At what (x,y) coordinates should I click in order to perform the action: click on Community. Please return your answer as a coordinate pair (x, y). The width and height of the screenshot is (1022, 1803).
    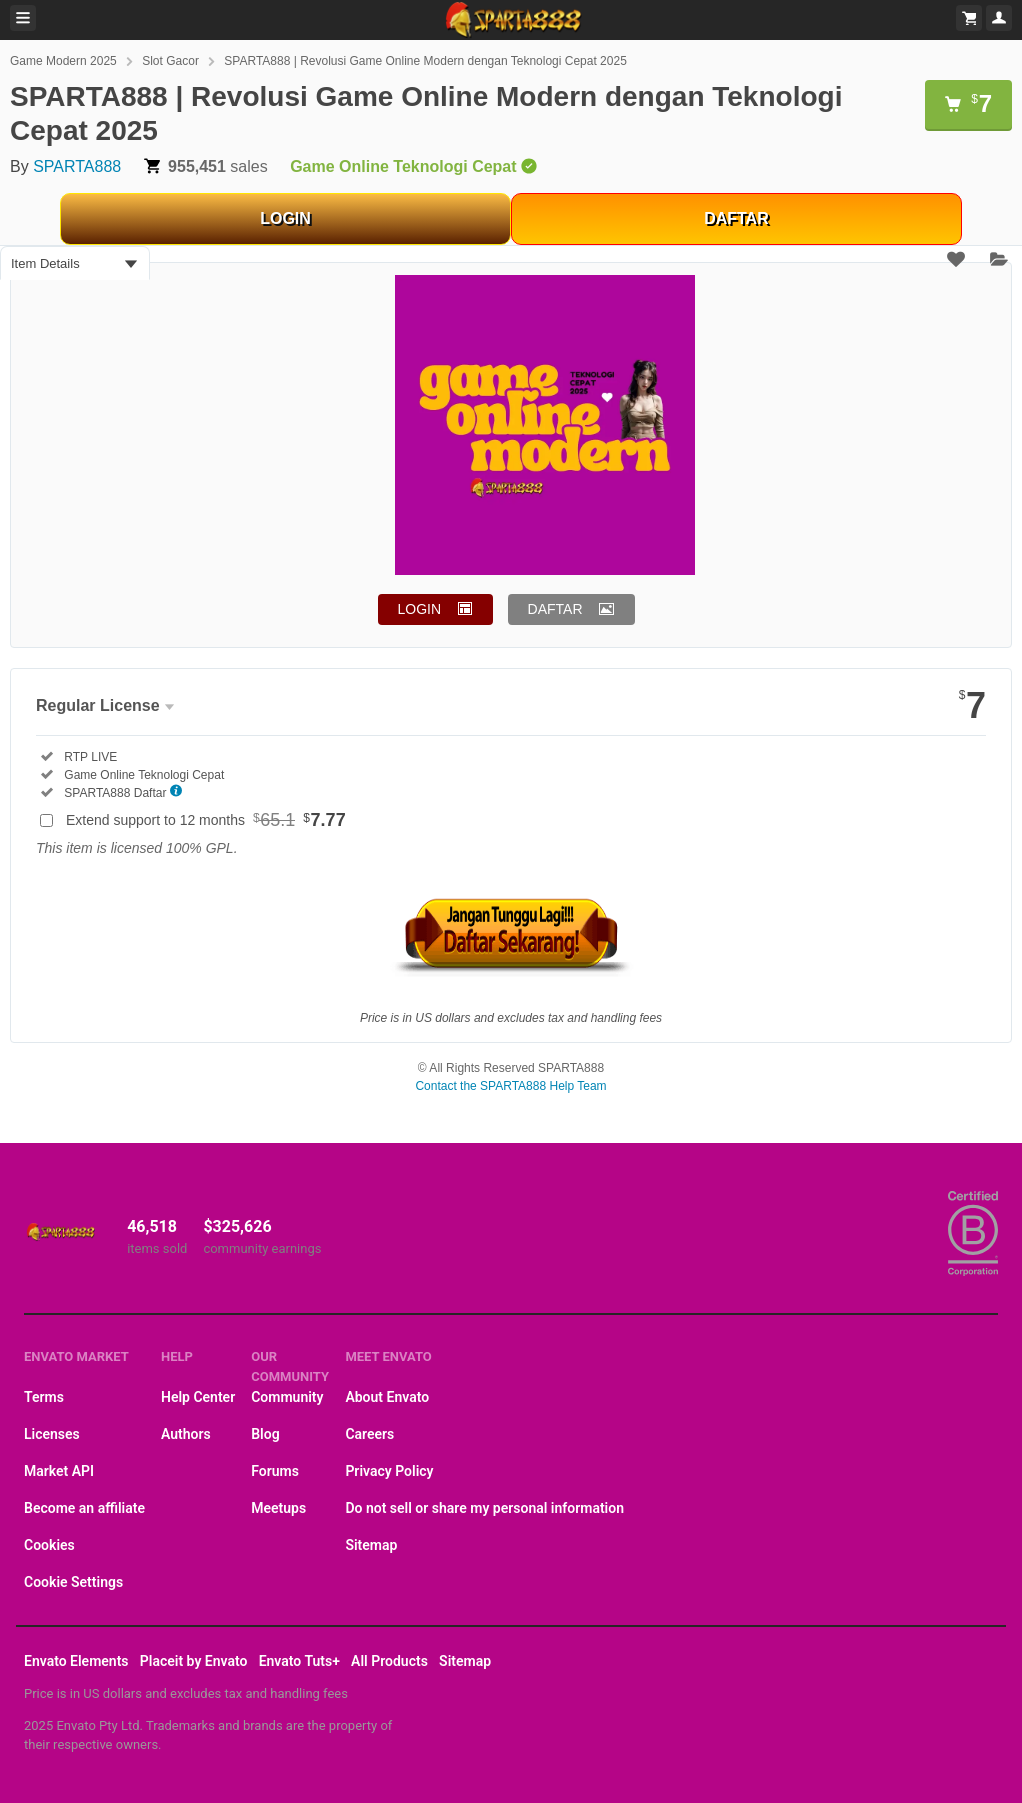
    Looking at the image, I should click on (287, 1397).